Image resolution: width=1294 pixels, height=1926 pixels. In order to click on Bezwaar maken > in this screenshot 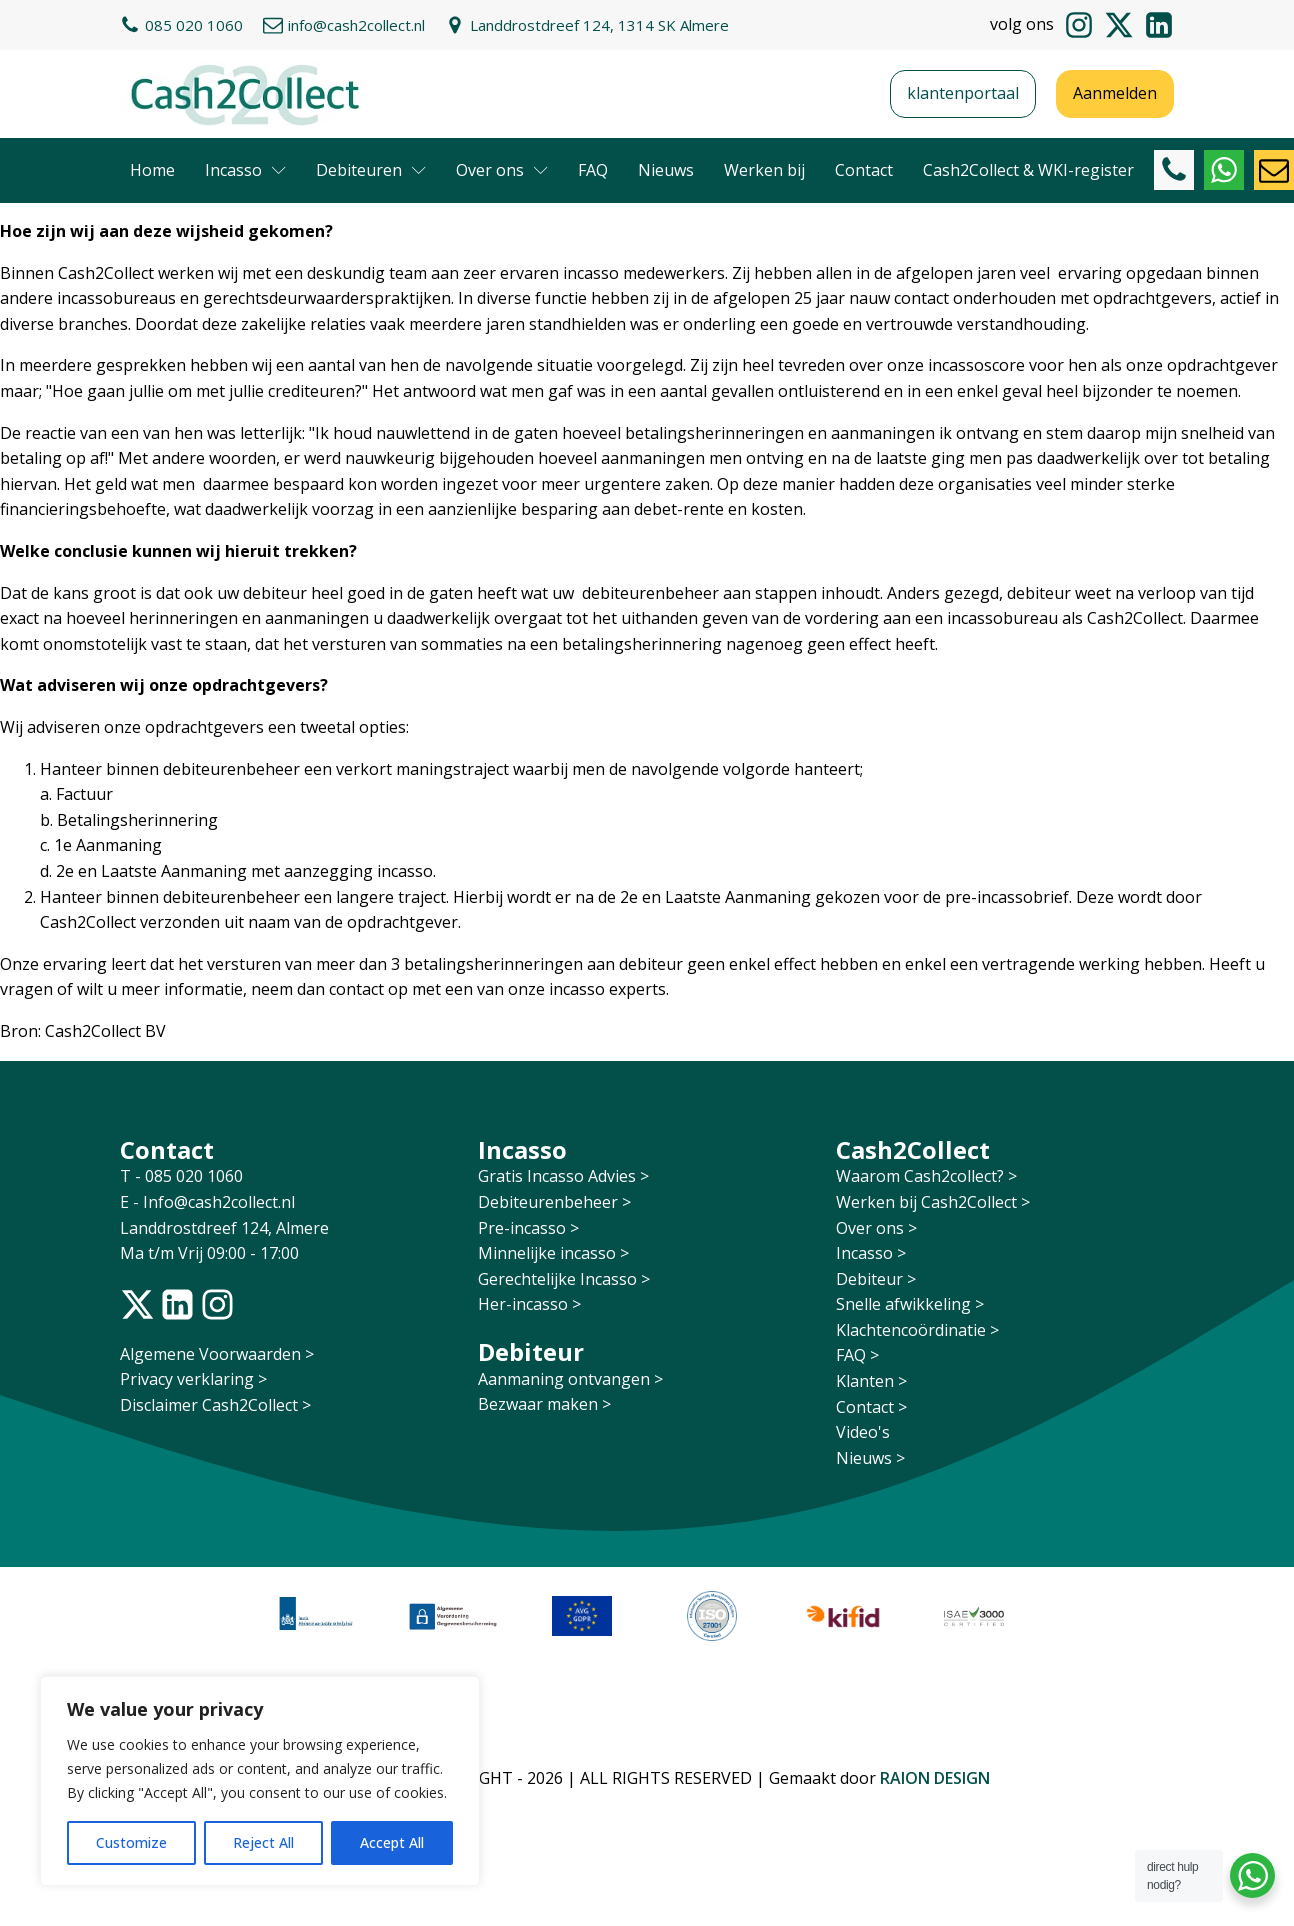, I will do `click(544, 1404)`.